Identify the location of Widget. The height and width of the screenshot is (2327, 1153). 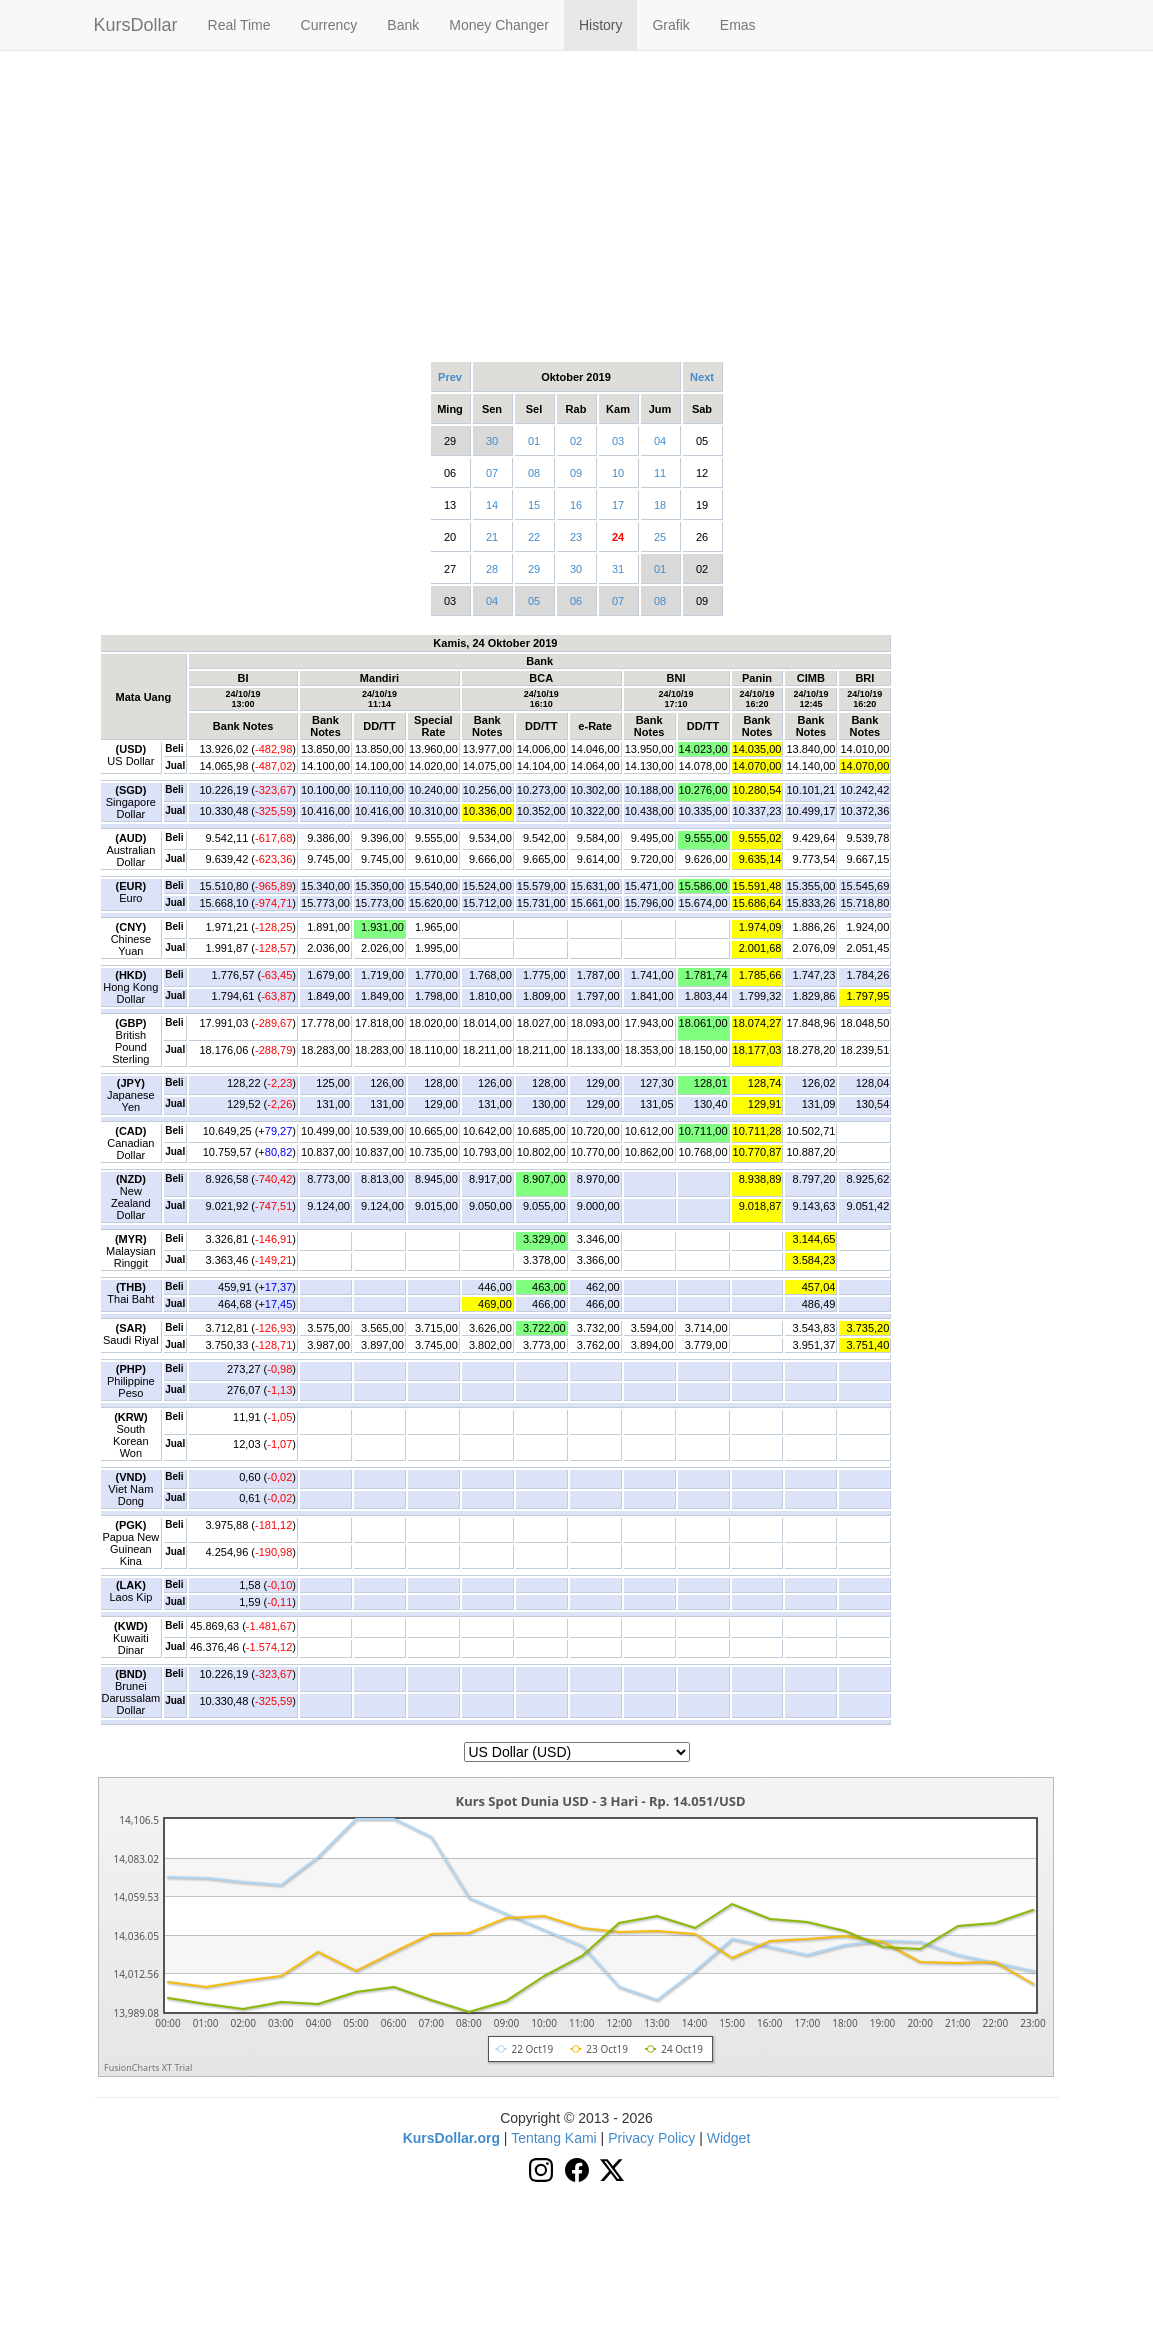
(729, 2138).